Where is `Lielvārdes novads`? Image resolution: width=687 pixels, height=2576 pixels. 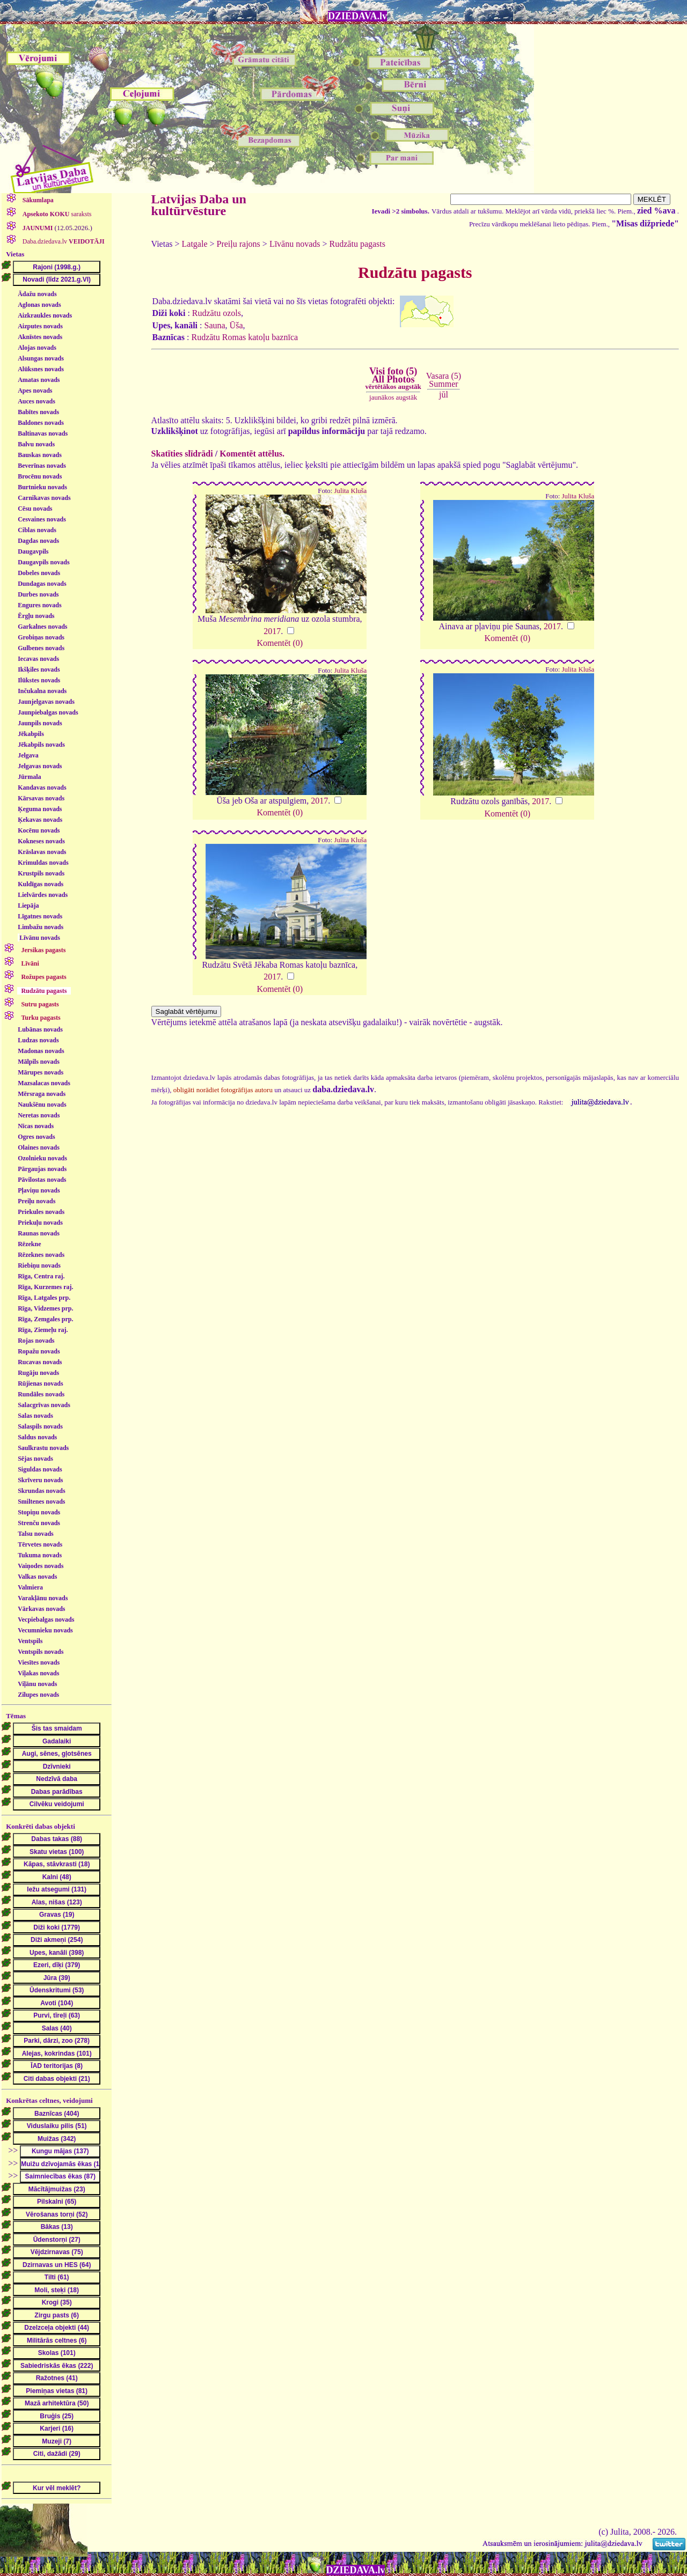 Lielvārdes novads is located at coordinates (43, 895).